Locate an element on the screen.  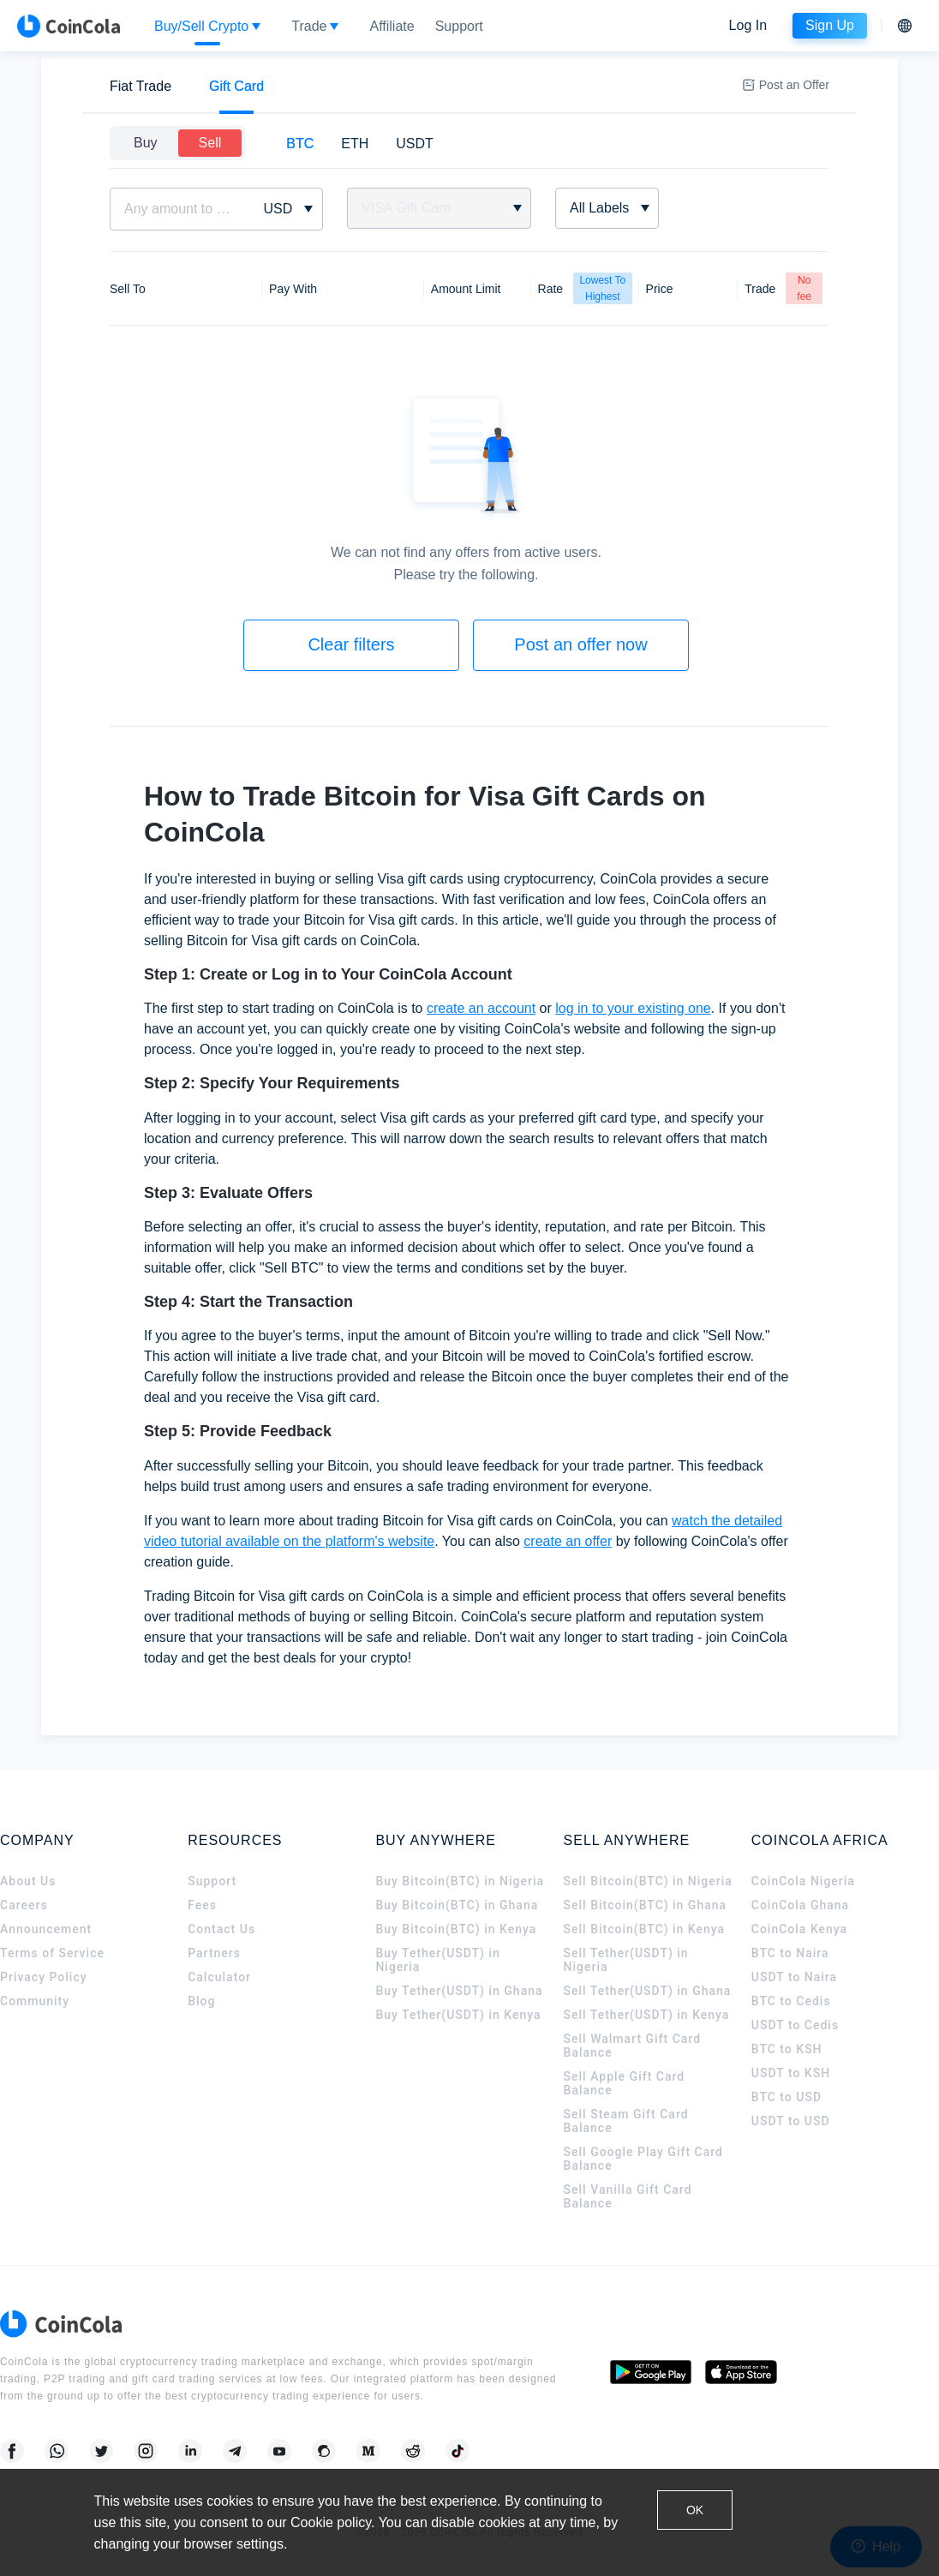
ETH is located at coordinates (354, 143).